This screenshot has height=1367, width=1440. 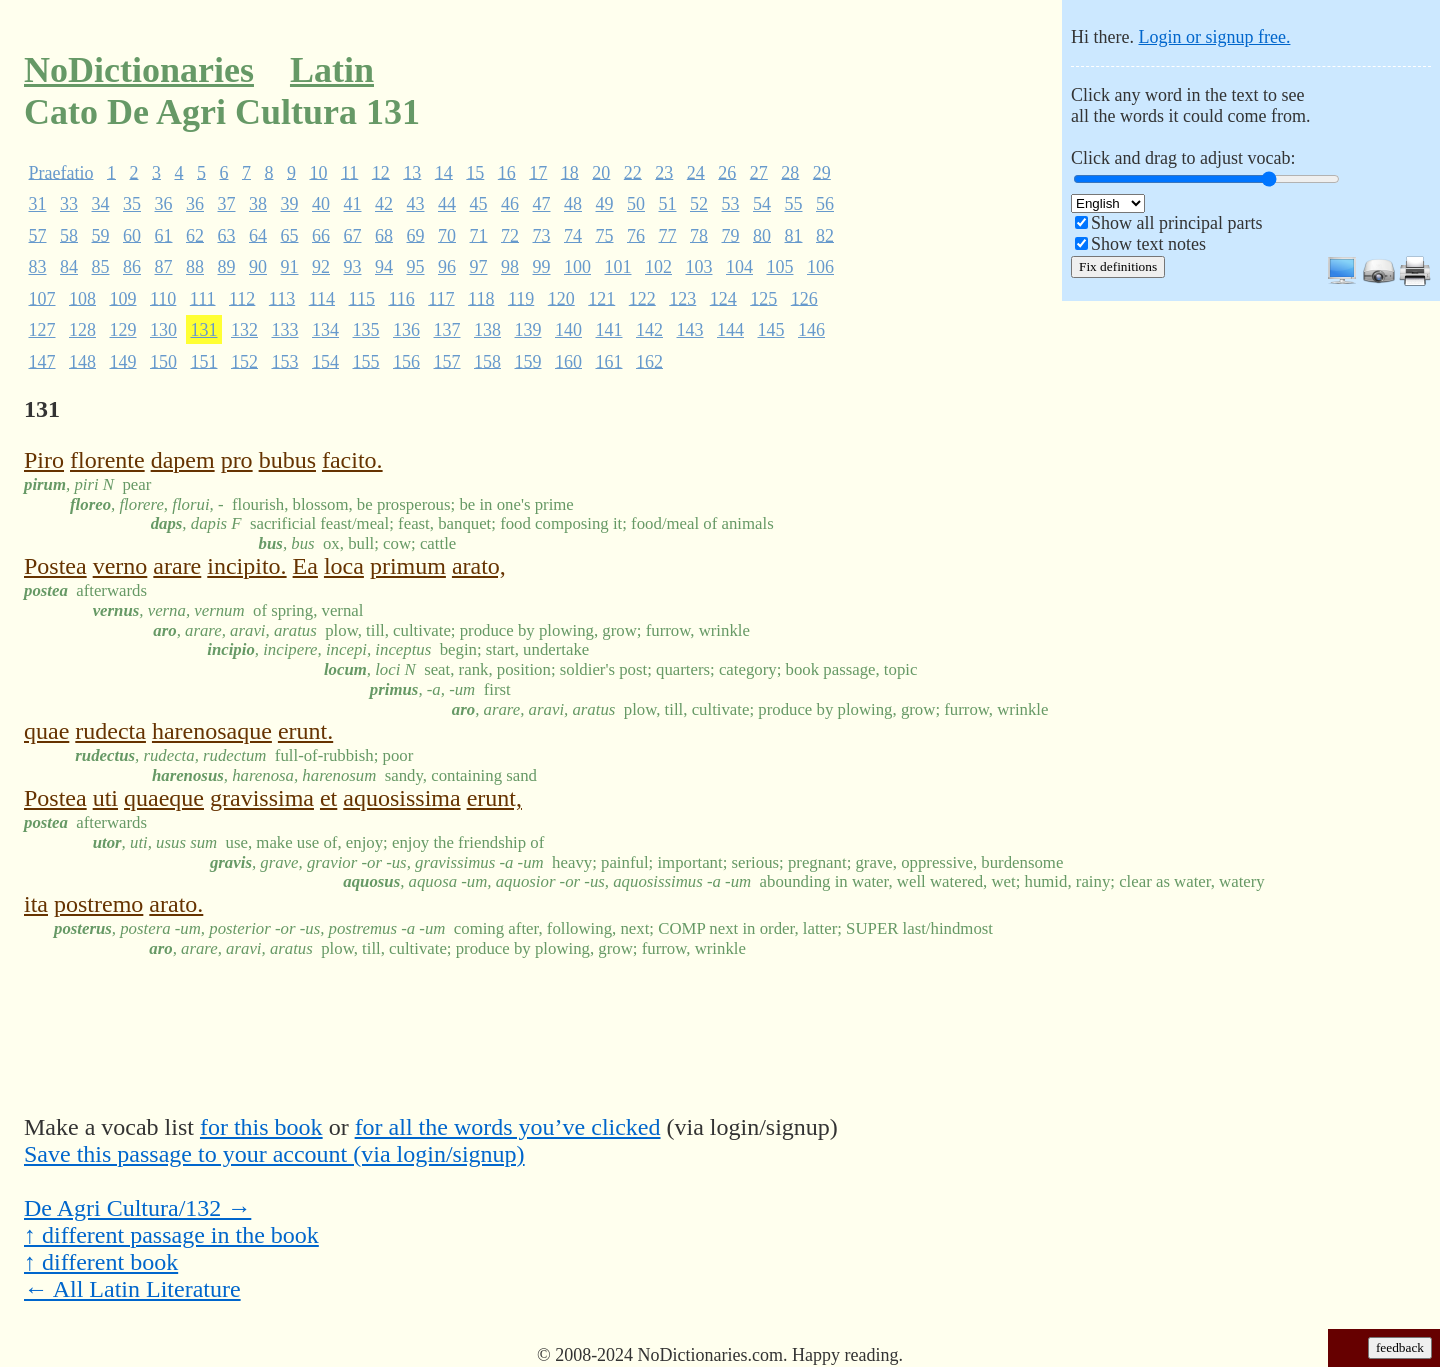 I want to click on 99, so click(x=542, y=267).